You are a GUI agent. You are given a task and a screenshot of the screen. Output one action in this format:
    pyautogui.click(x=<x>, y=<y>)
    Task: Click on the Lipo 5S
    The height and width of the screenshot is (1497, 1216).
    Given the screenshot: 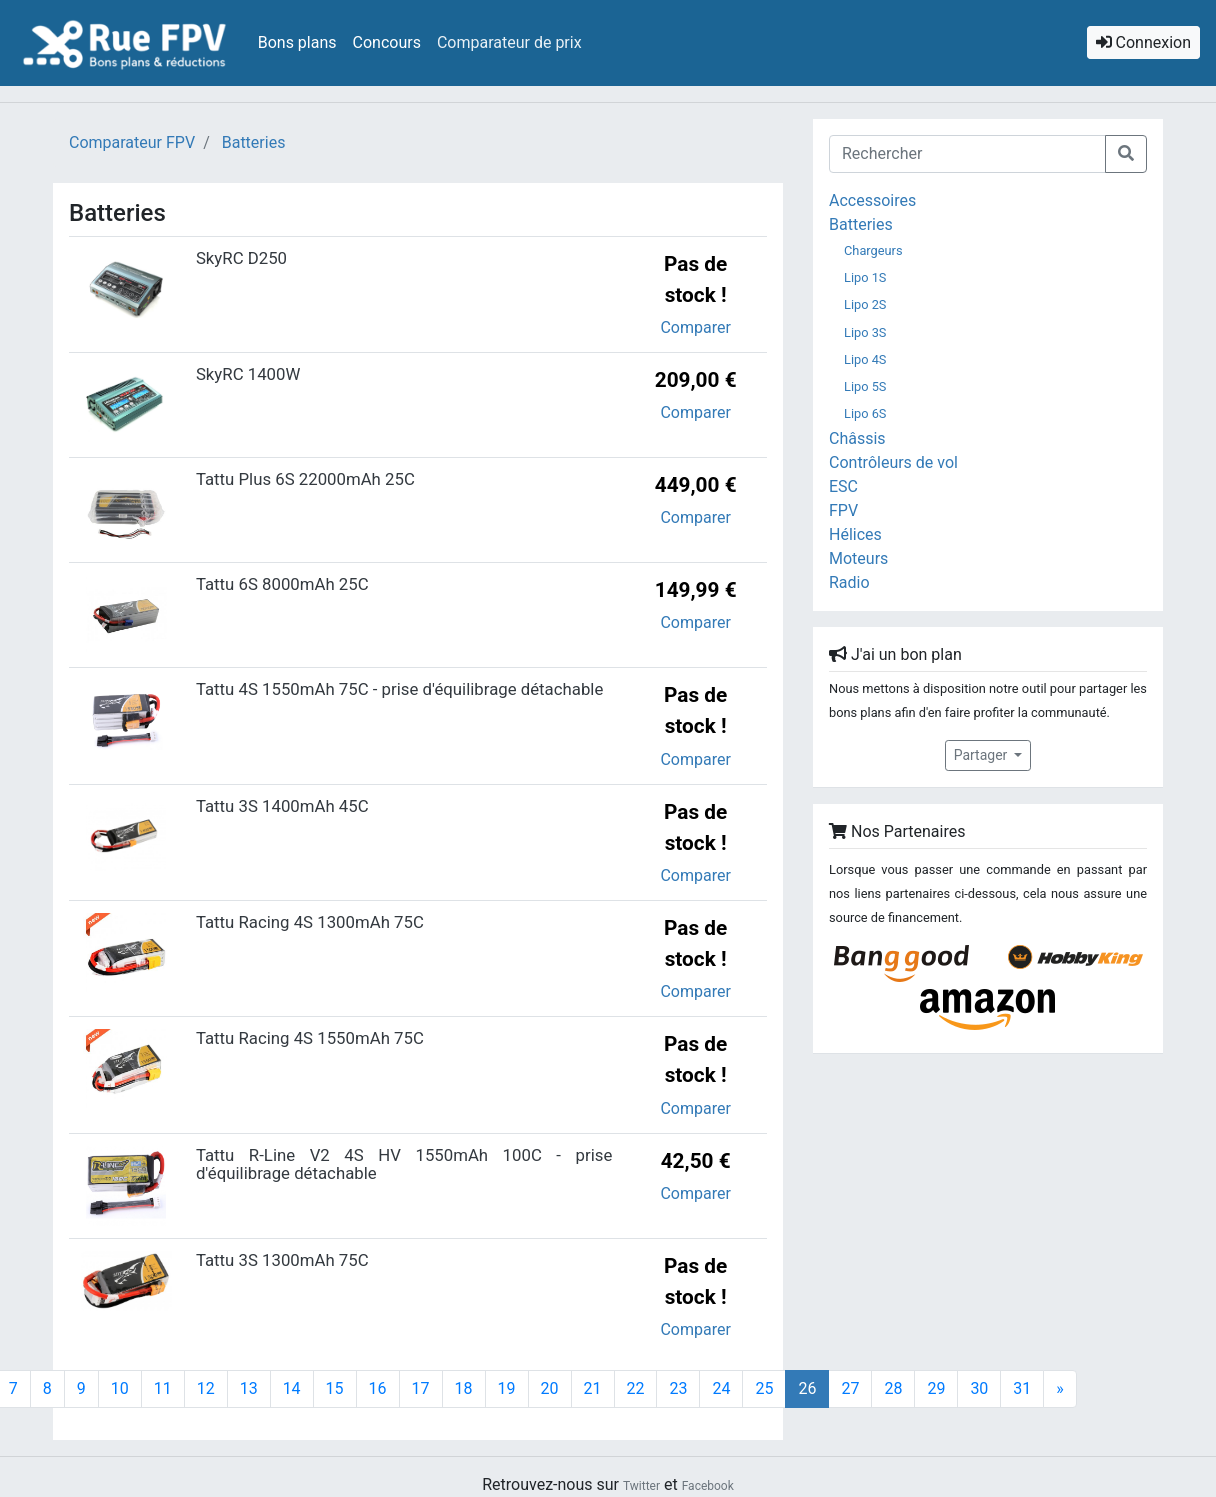 What is the action you would take?
    pyautogui.click(x=865, y=386)
    